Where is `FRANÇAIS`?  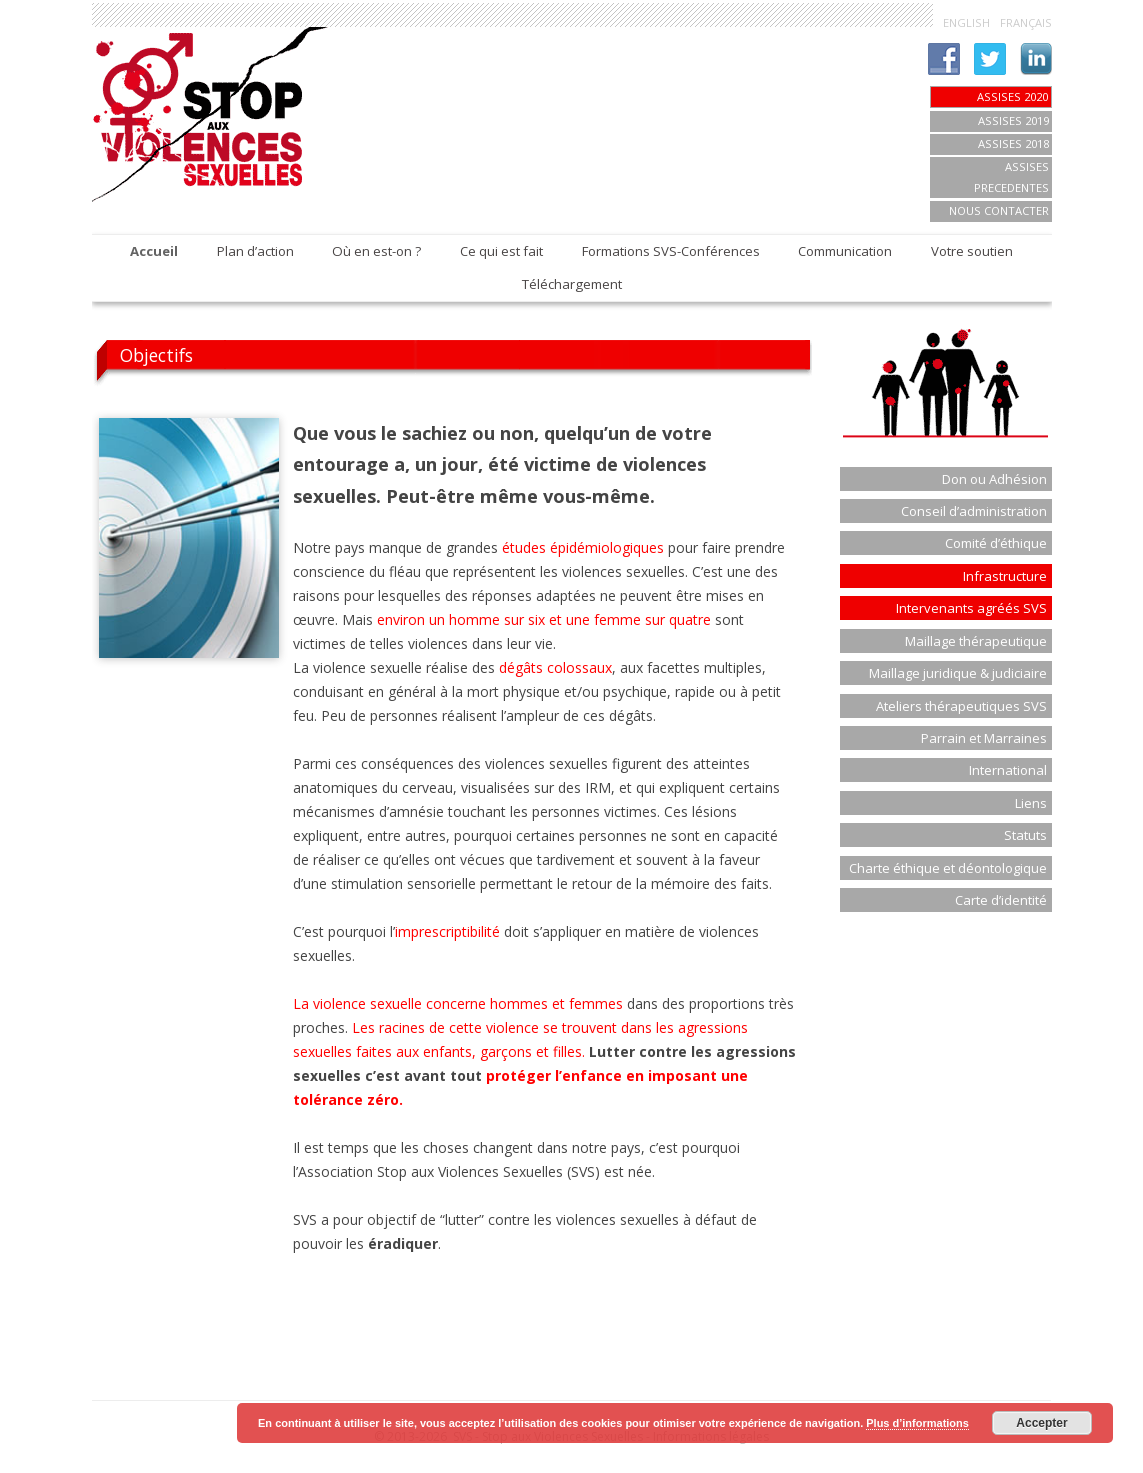
FRANÇAIS is located at coordinates (1026, 22).